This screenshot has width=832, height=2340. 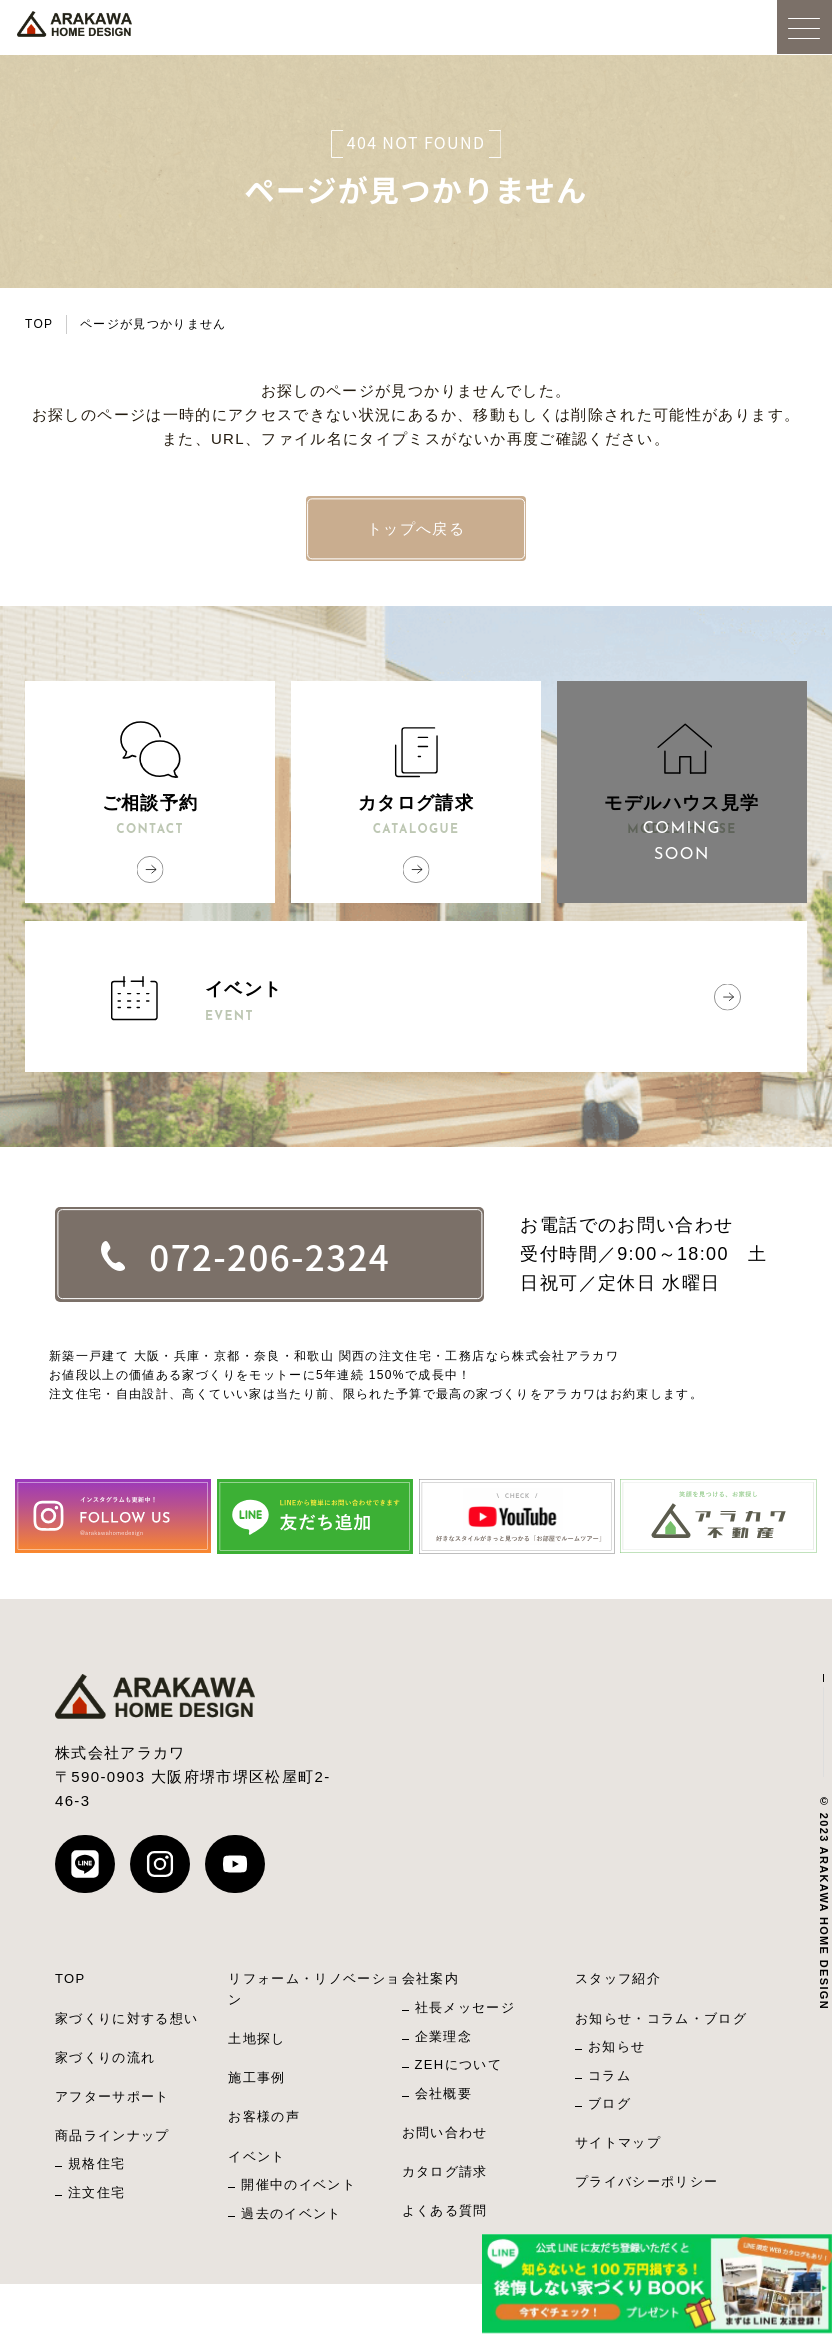 I want to click on カタログ請求, so click(x=416, y=817).